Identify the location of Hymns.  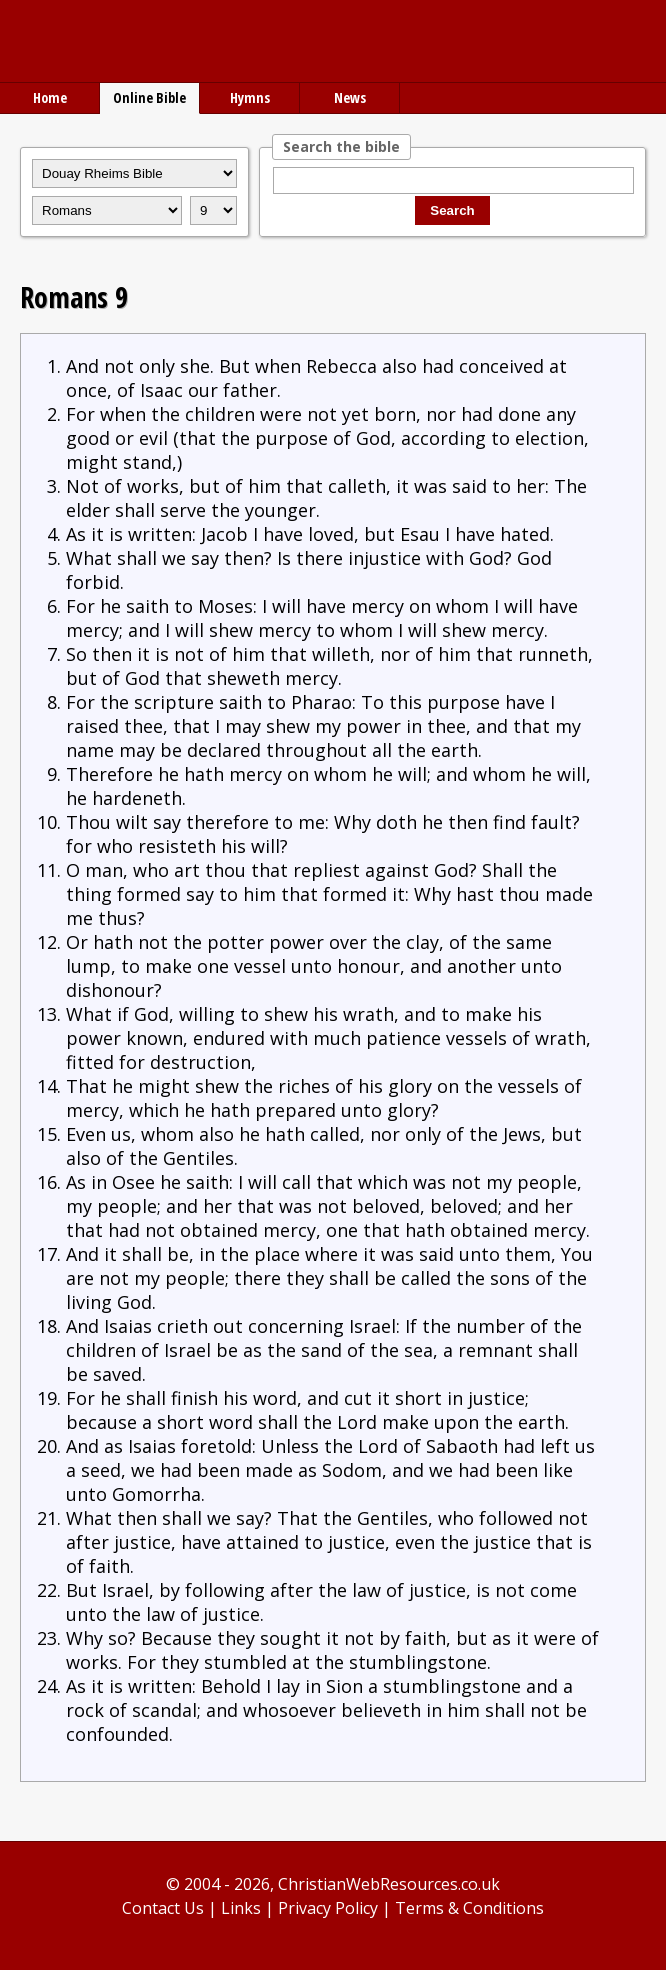
(250, 97).